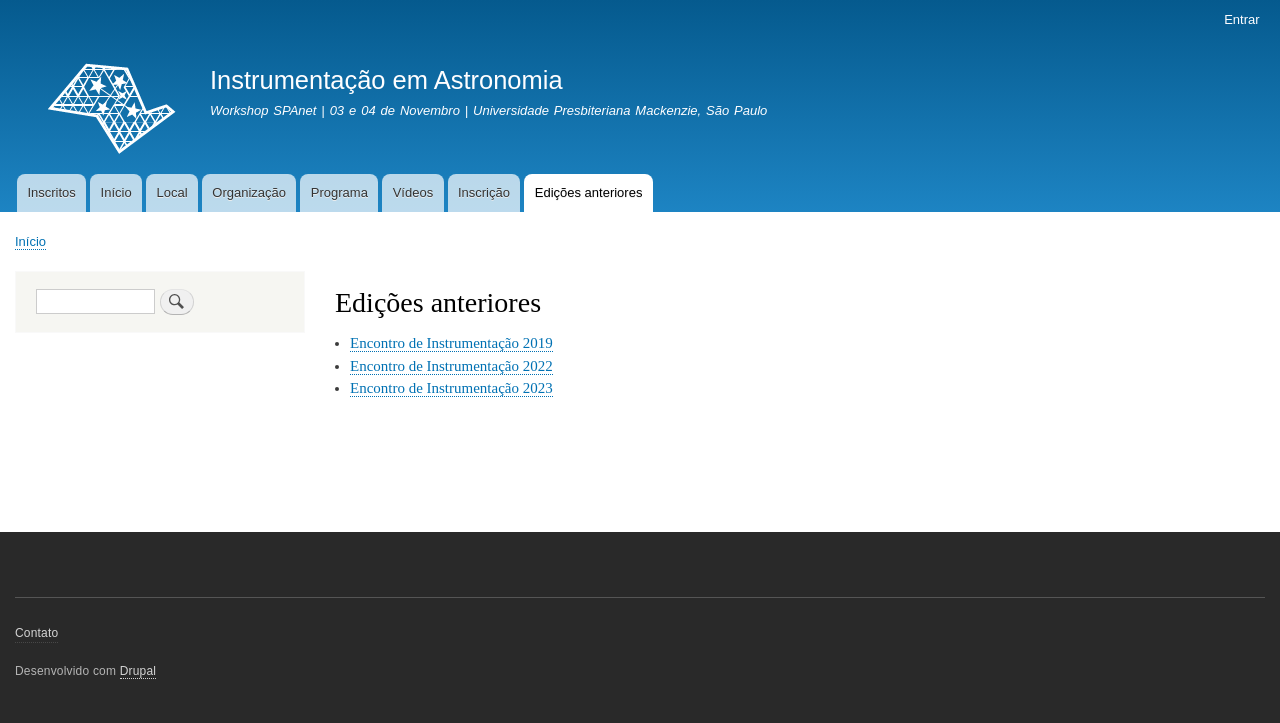 This screenshot has width=1280, height=723. What do you see at coordinates (1241, 19) in the screenshot?
I see `Entrar` at bounding box center [1241, 19].